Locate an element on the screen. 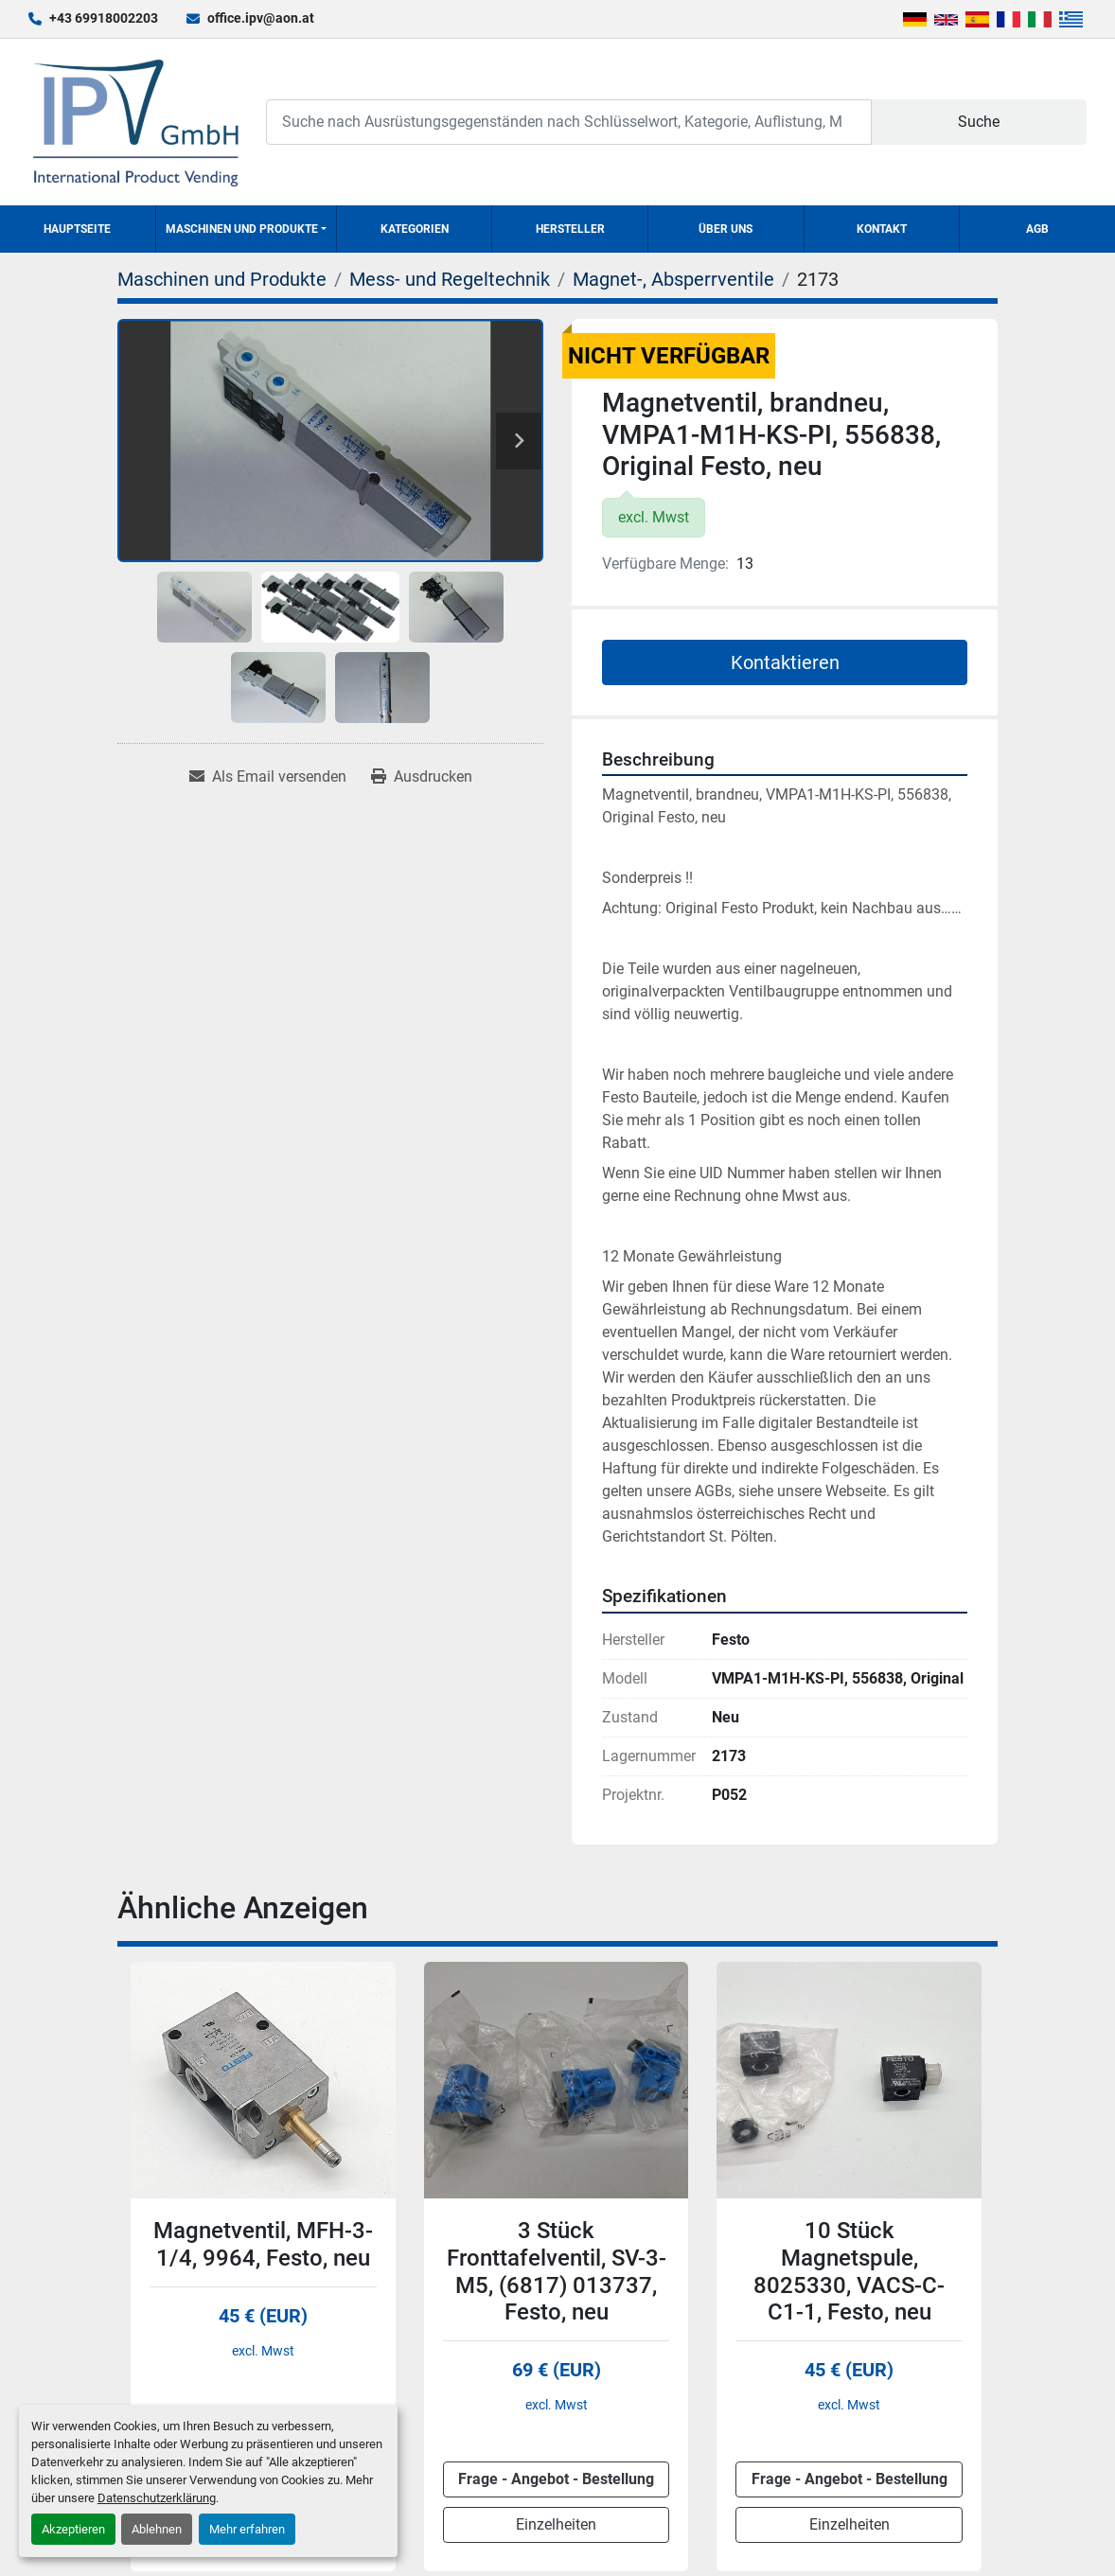 The image size is (1115, 2576). Kontaktieren is located at coordinates (785, 662).